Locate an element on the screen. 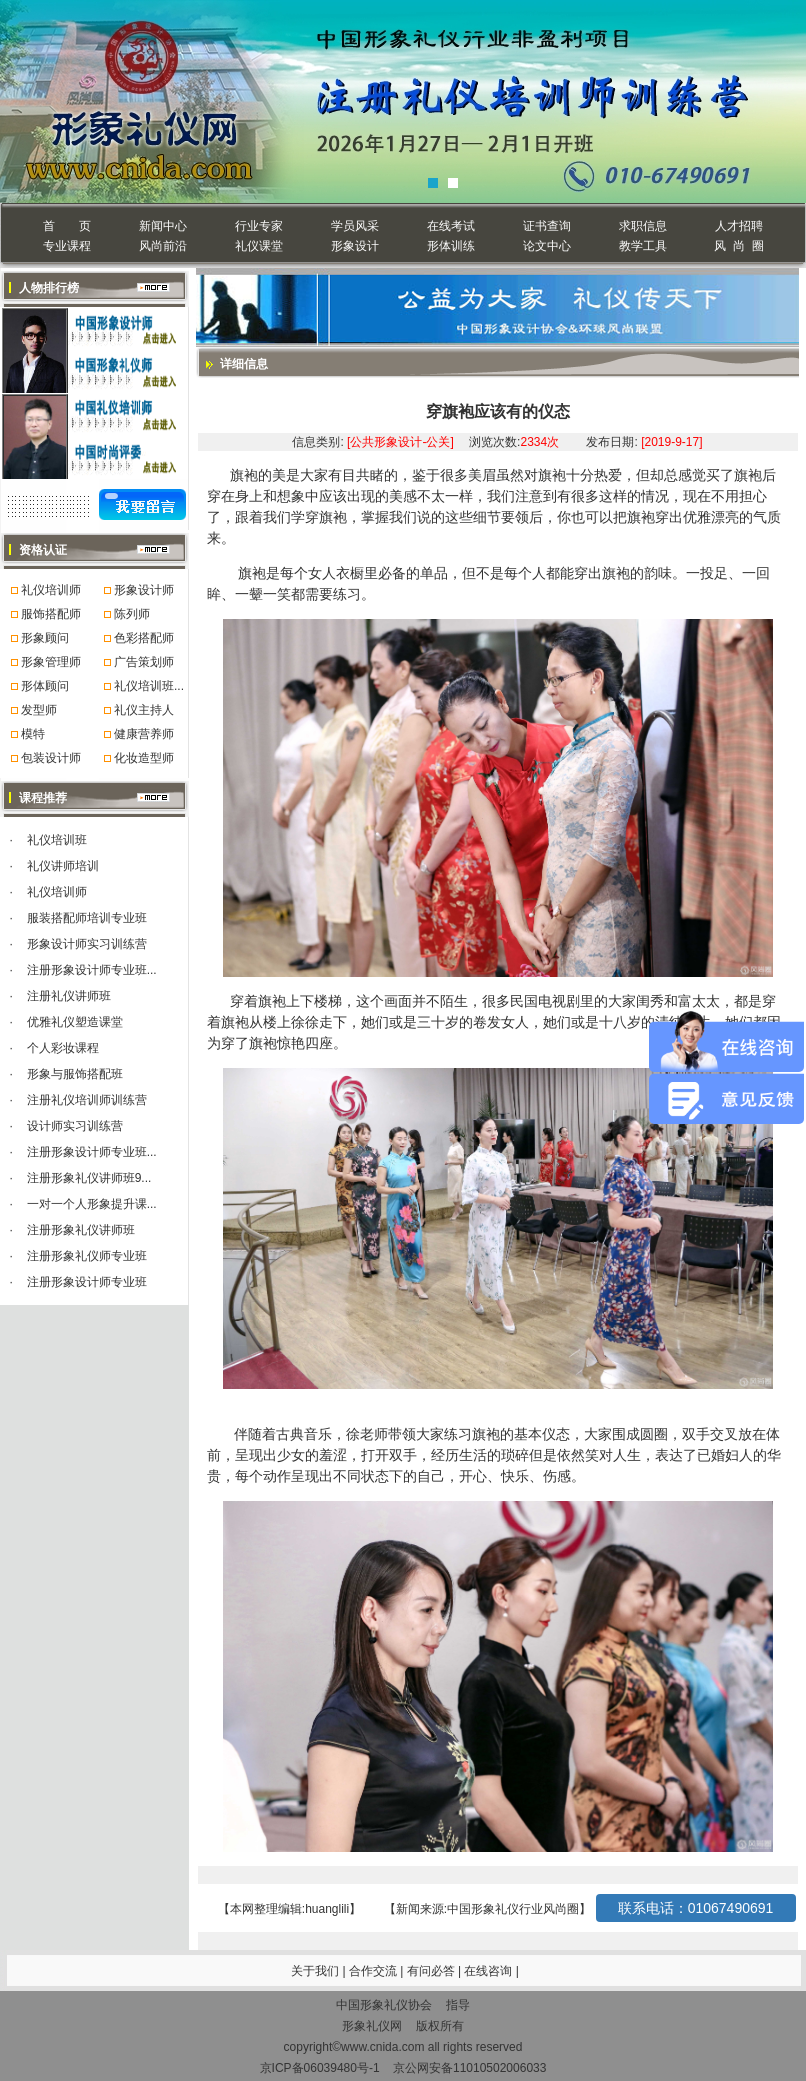 The image size is (806, 2081). 服装搭配师培训专业班 is located at coordinates (87, 918).